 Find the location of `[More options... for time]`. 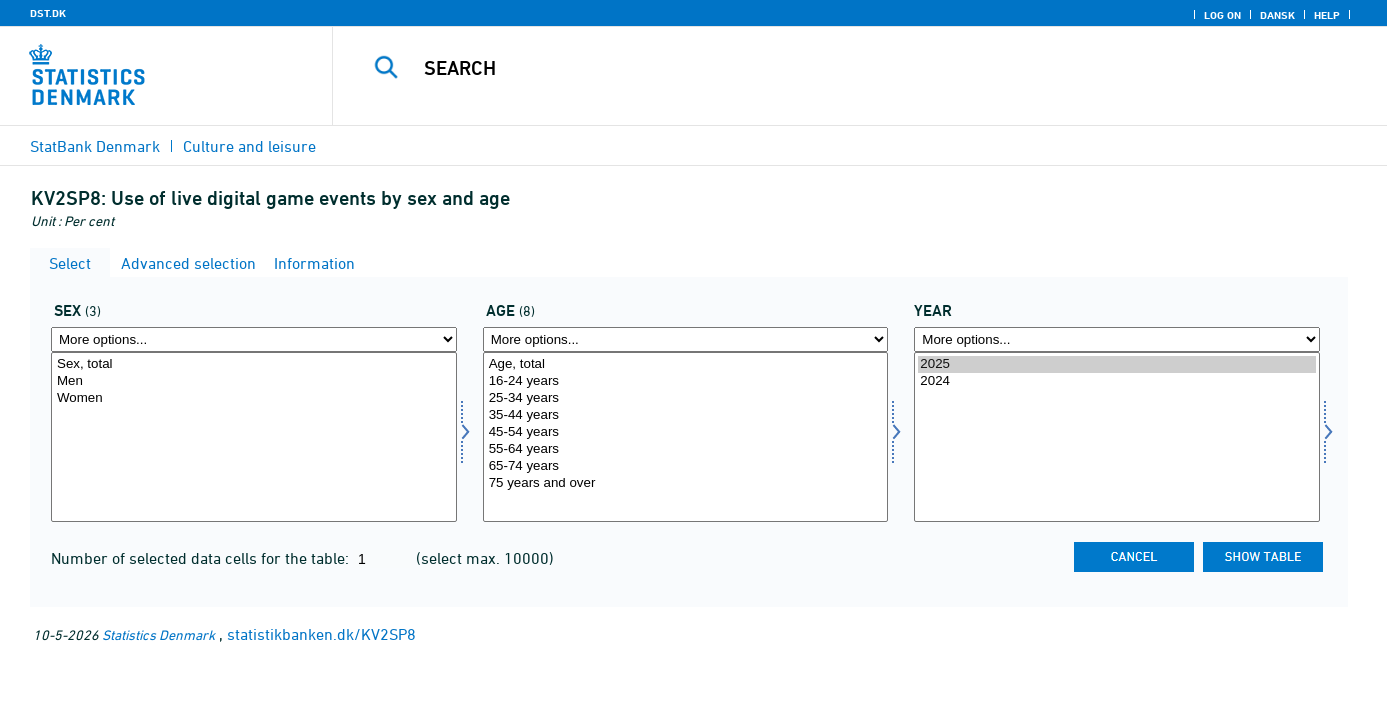

[More options... for time] is located at coordinates (1117, 339).